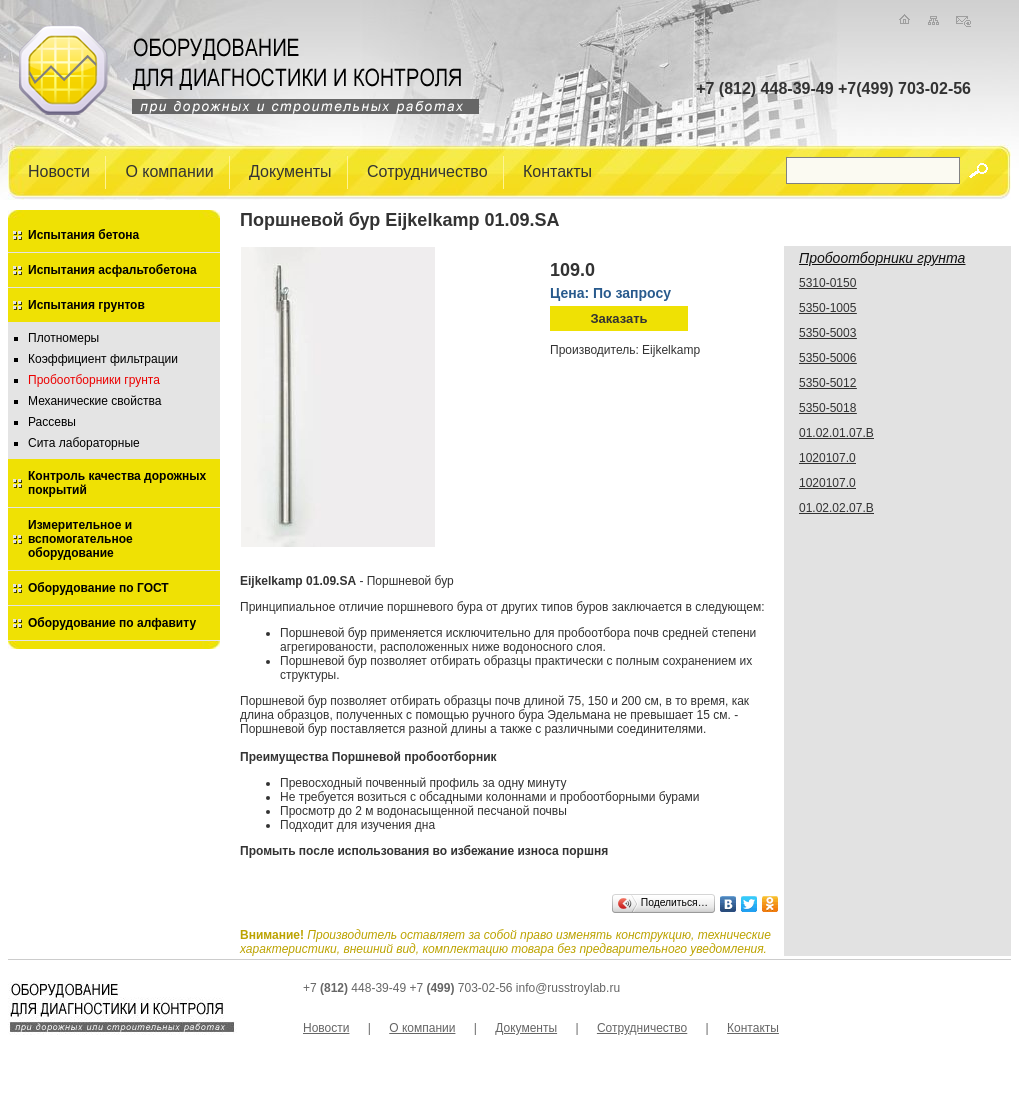 Image resolution: width=1019 pixels, height=1096 pixels. I want to click on Новости, so click(59, 170).